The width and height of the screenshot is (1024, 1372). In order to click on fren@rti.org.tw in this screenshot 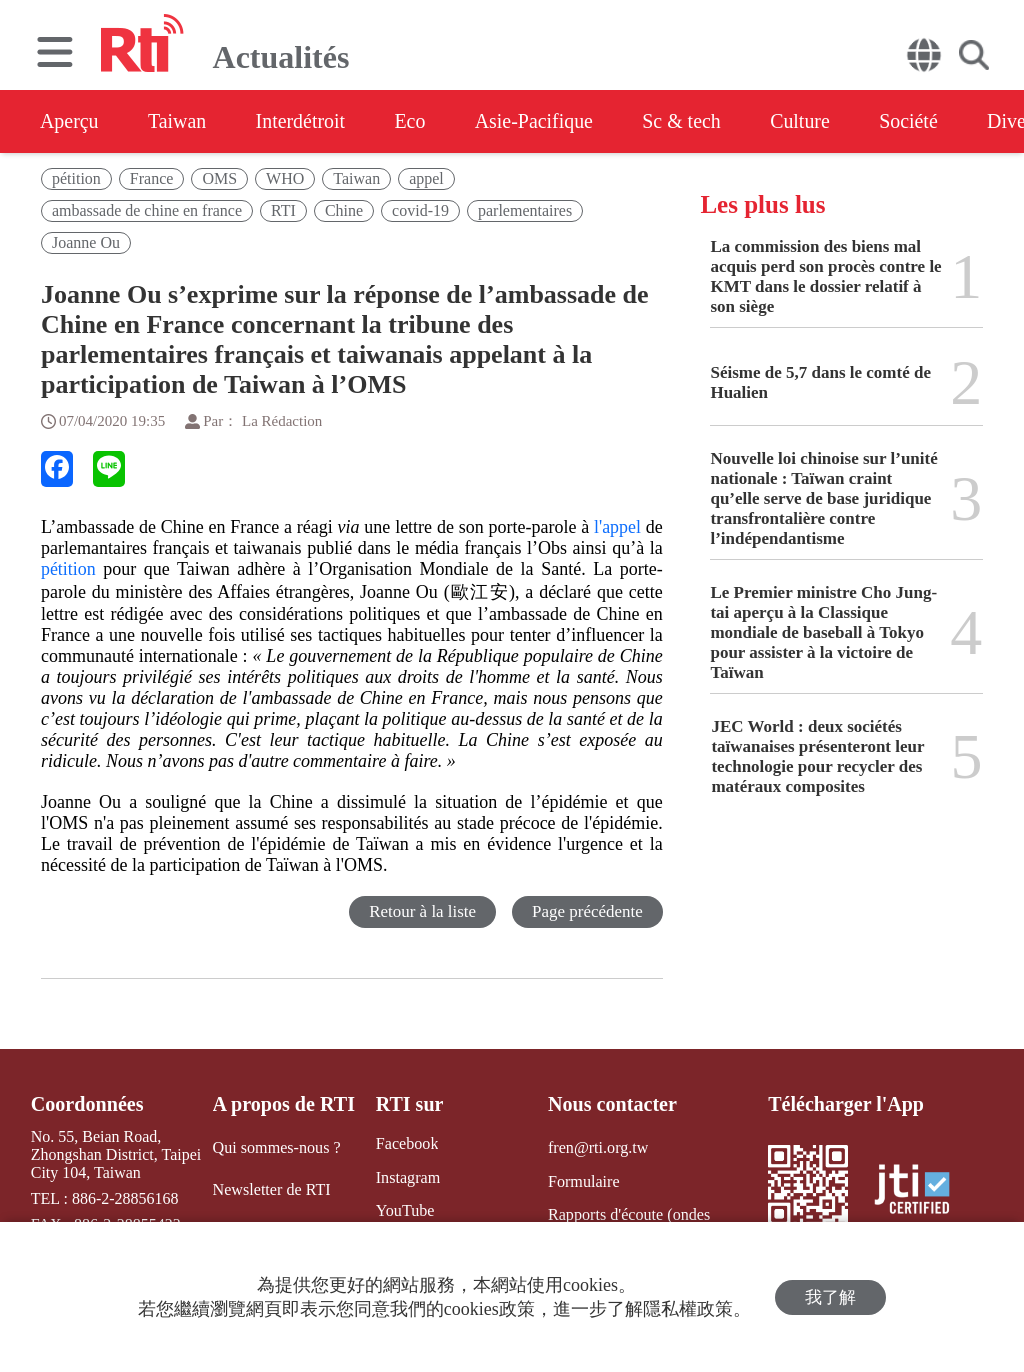, I will do `click(598, 1147)`.